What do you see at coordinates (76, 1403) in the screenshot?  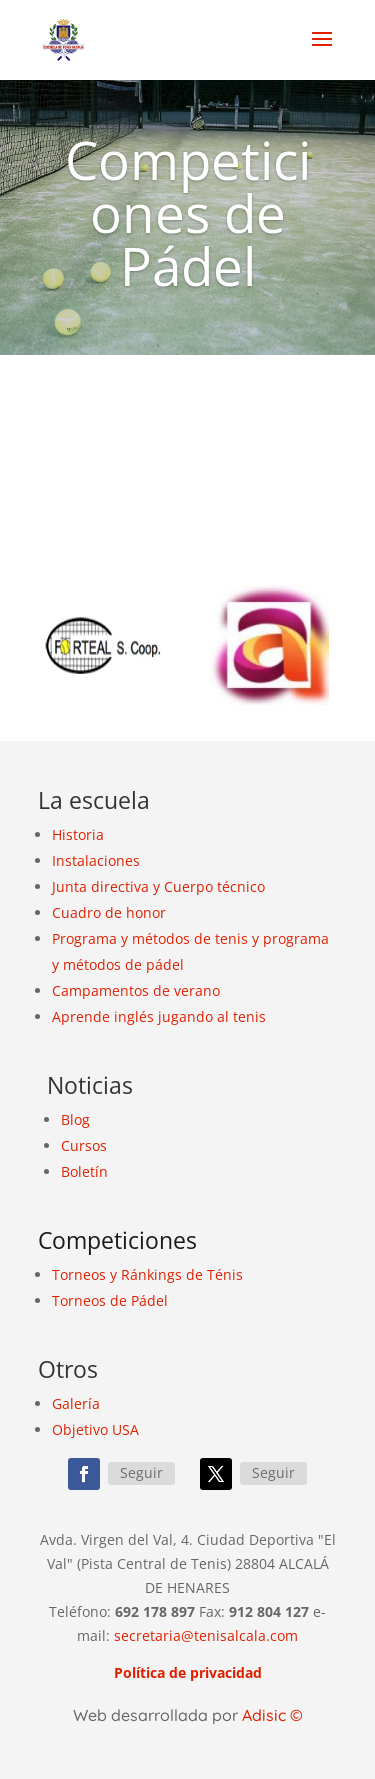 I see `Galería` at bounding box center [76, 1403].